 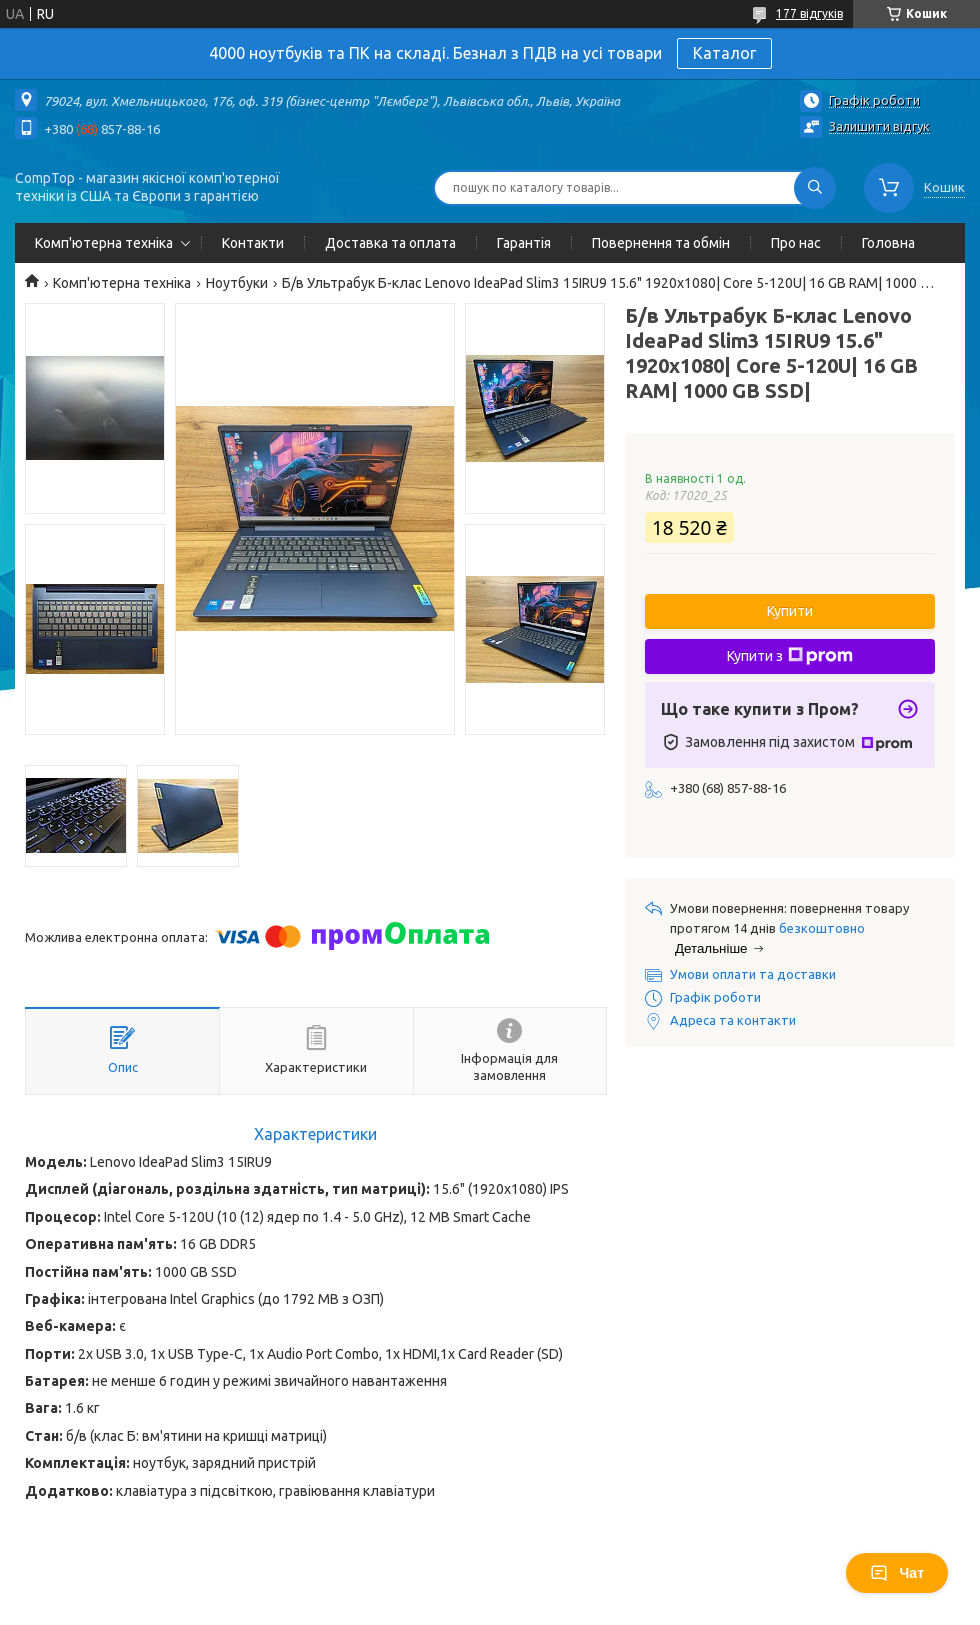 What do you see at coordinates (790, 656) in the screenshot?
I see `Купити з` at bounding box center [790, 656].